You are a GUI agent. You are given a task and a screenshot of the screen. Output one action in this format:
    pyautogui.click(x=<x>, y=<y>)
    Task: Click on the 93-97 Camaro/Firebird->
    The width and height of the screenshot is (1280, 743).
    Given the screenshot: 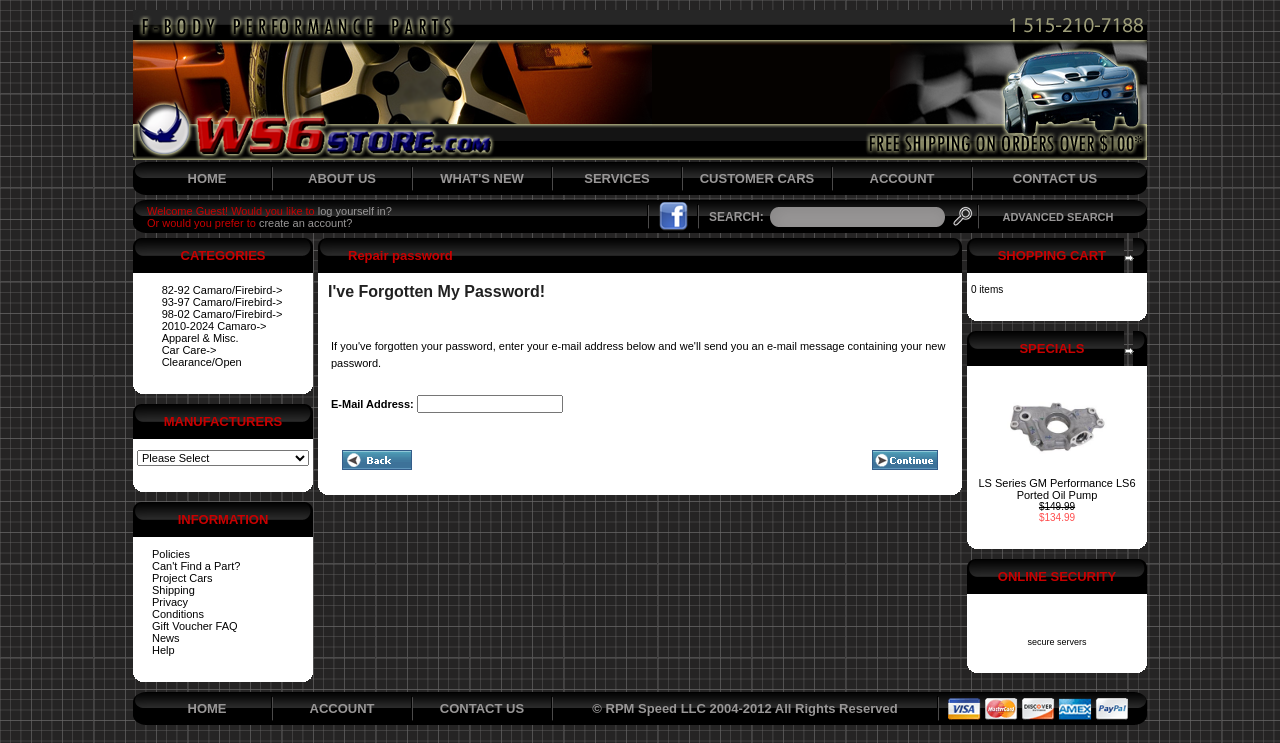 What is the action you would take?
    pyautogui.click(x=222, y=302)
    